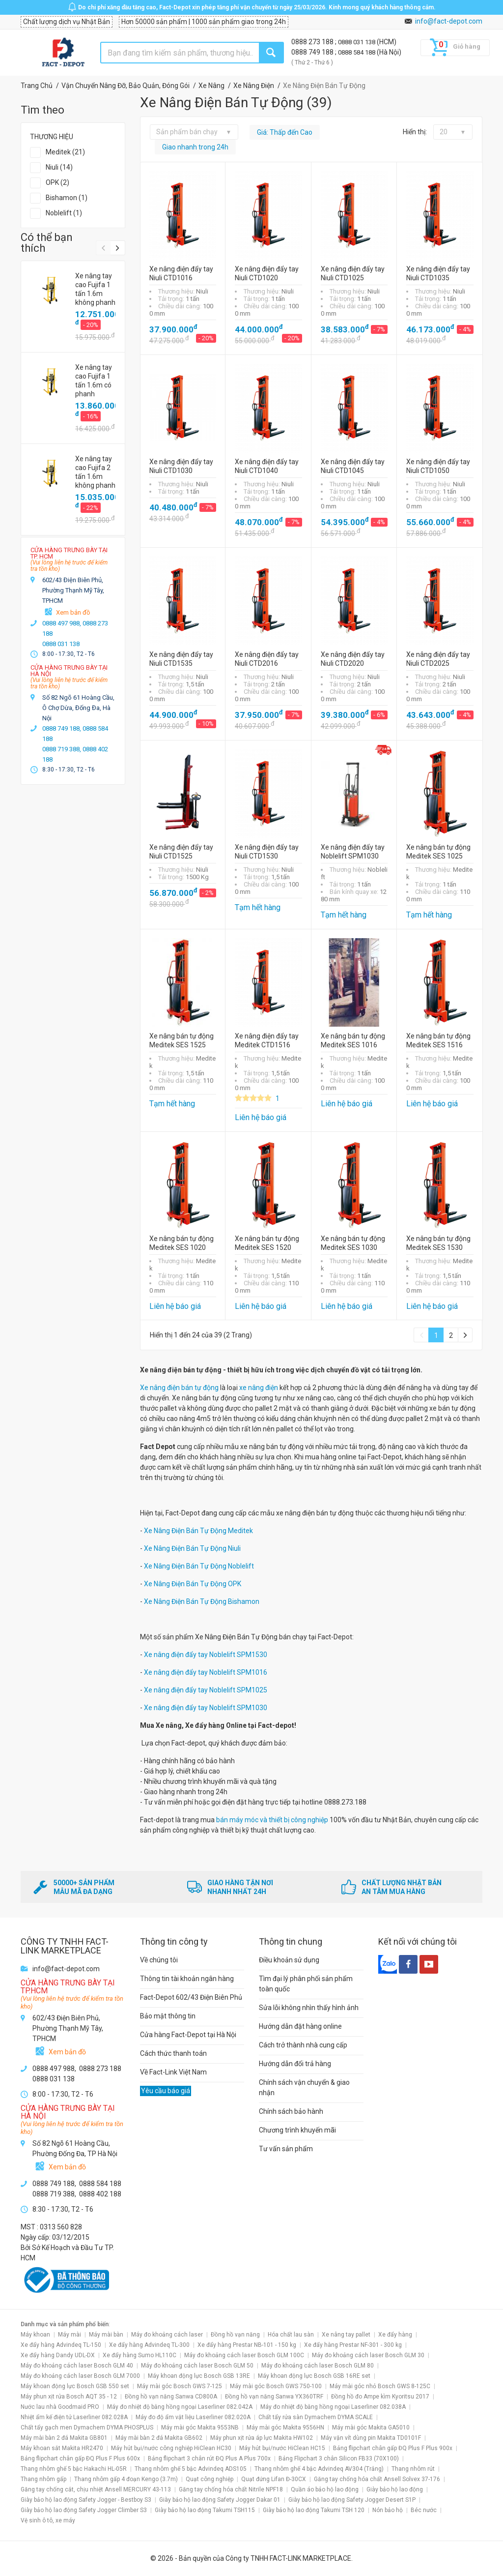  Describe the element at coordinates (191, 1997) in the screenshot. I see `Fact-Depot 602/43 Điện Biên Phủ` at that location.